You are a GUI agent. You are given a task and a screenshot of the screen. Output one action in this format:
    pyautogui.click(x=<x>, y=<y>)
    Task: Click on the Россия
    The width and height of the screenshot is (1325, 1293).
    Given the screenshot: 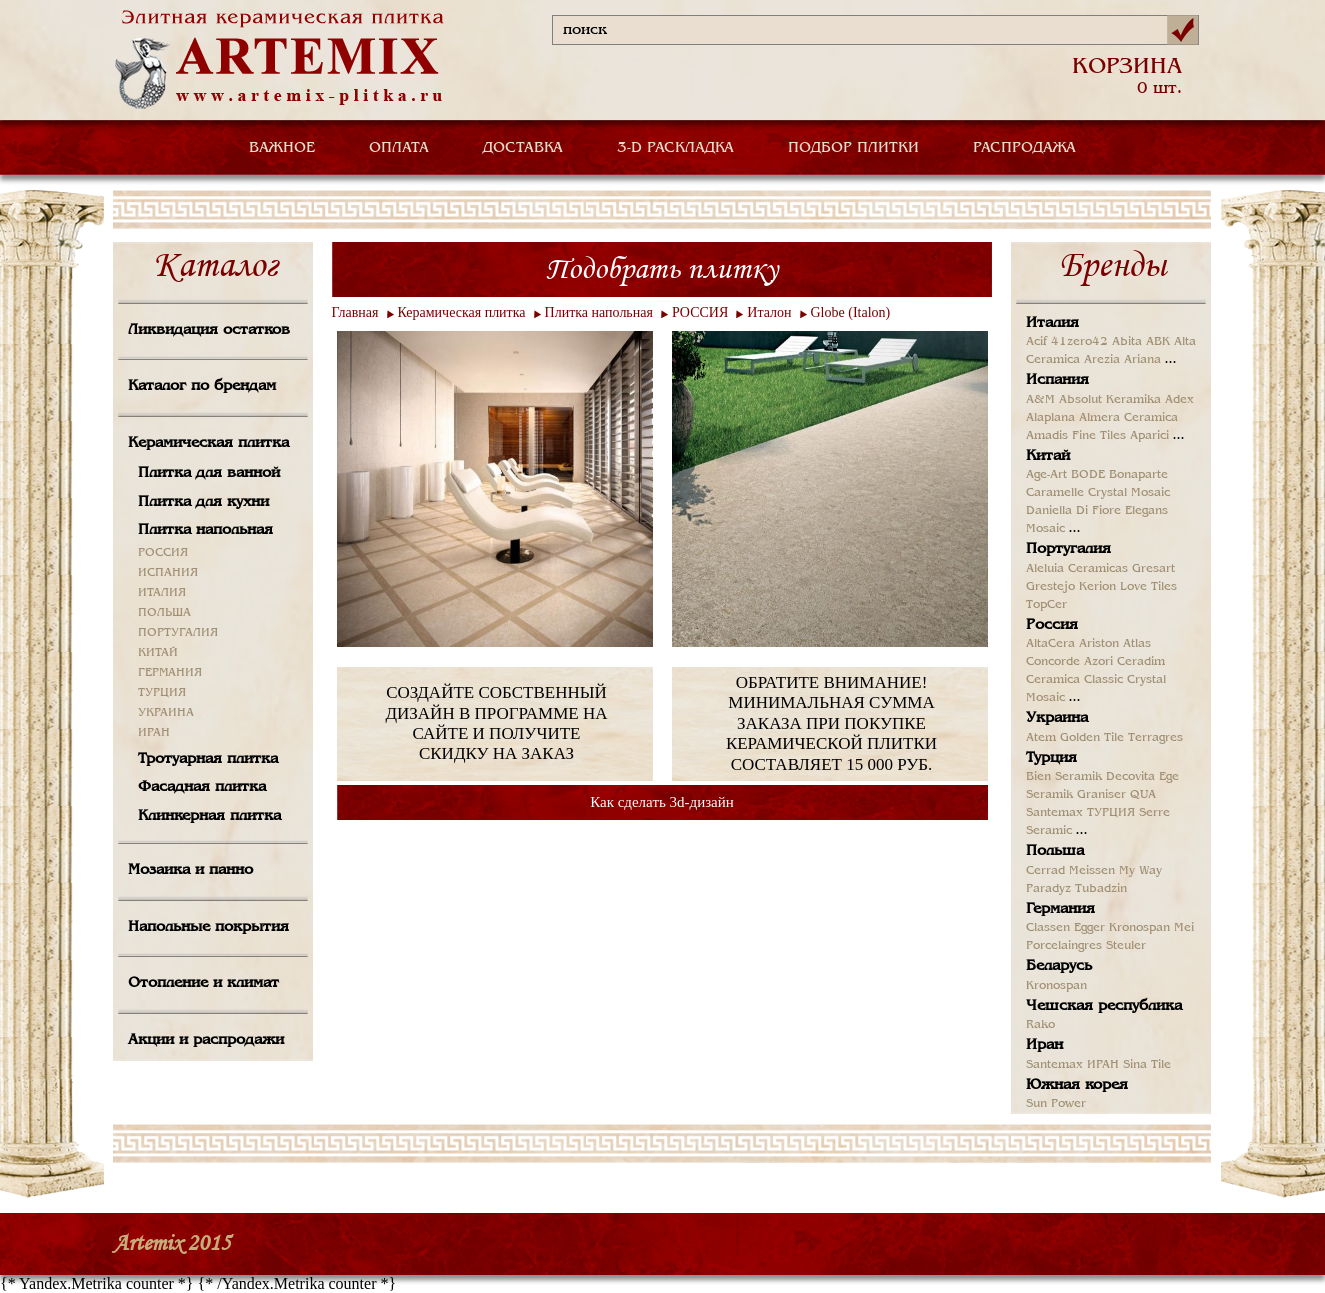 What is the action you would take?
    pyautogui.click(x=1052, y=625)
    